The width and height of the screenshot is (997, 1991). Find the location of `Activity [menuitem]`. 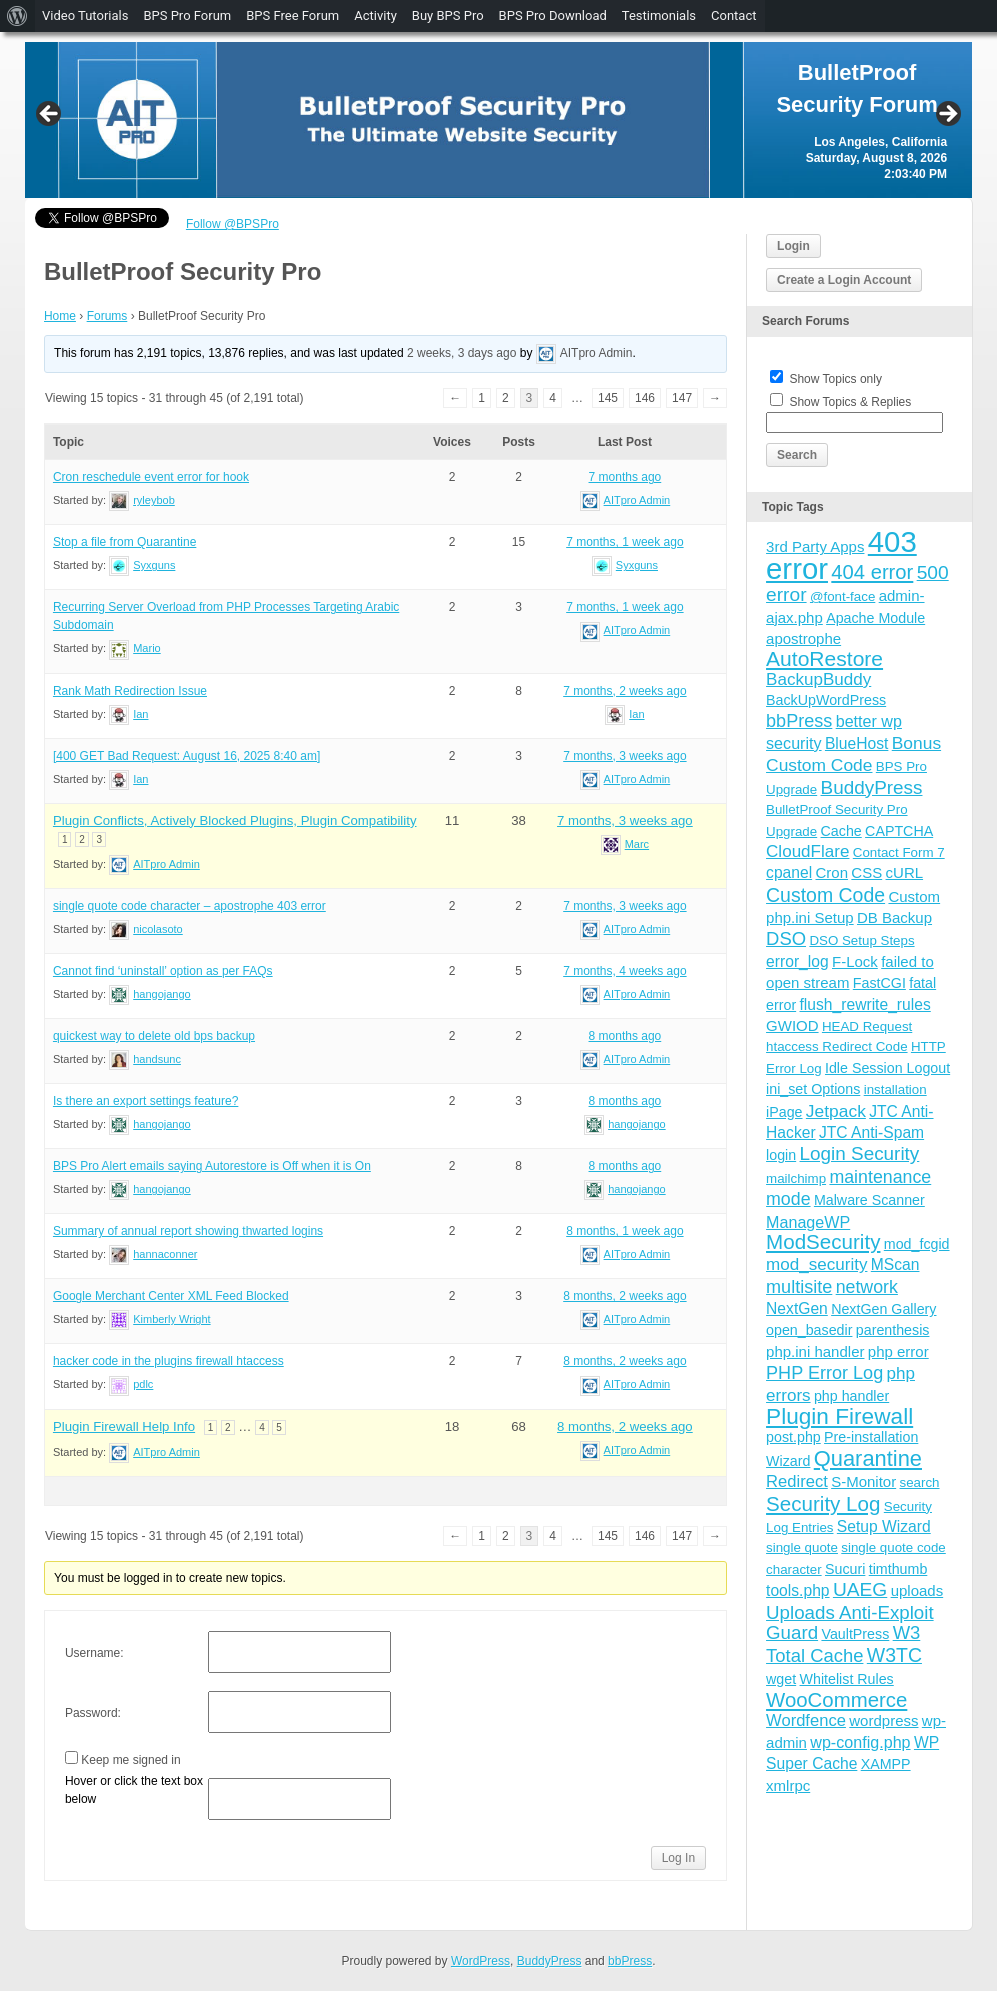

Activity [menuitem] is located at coordinates (375, 15).